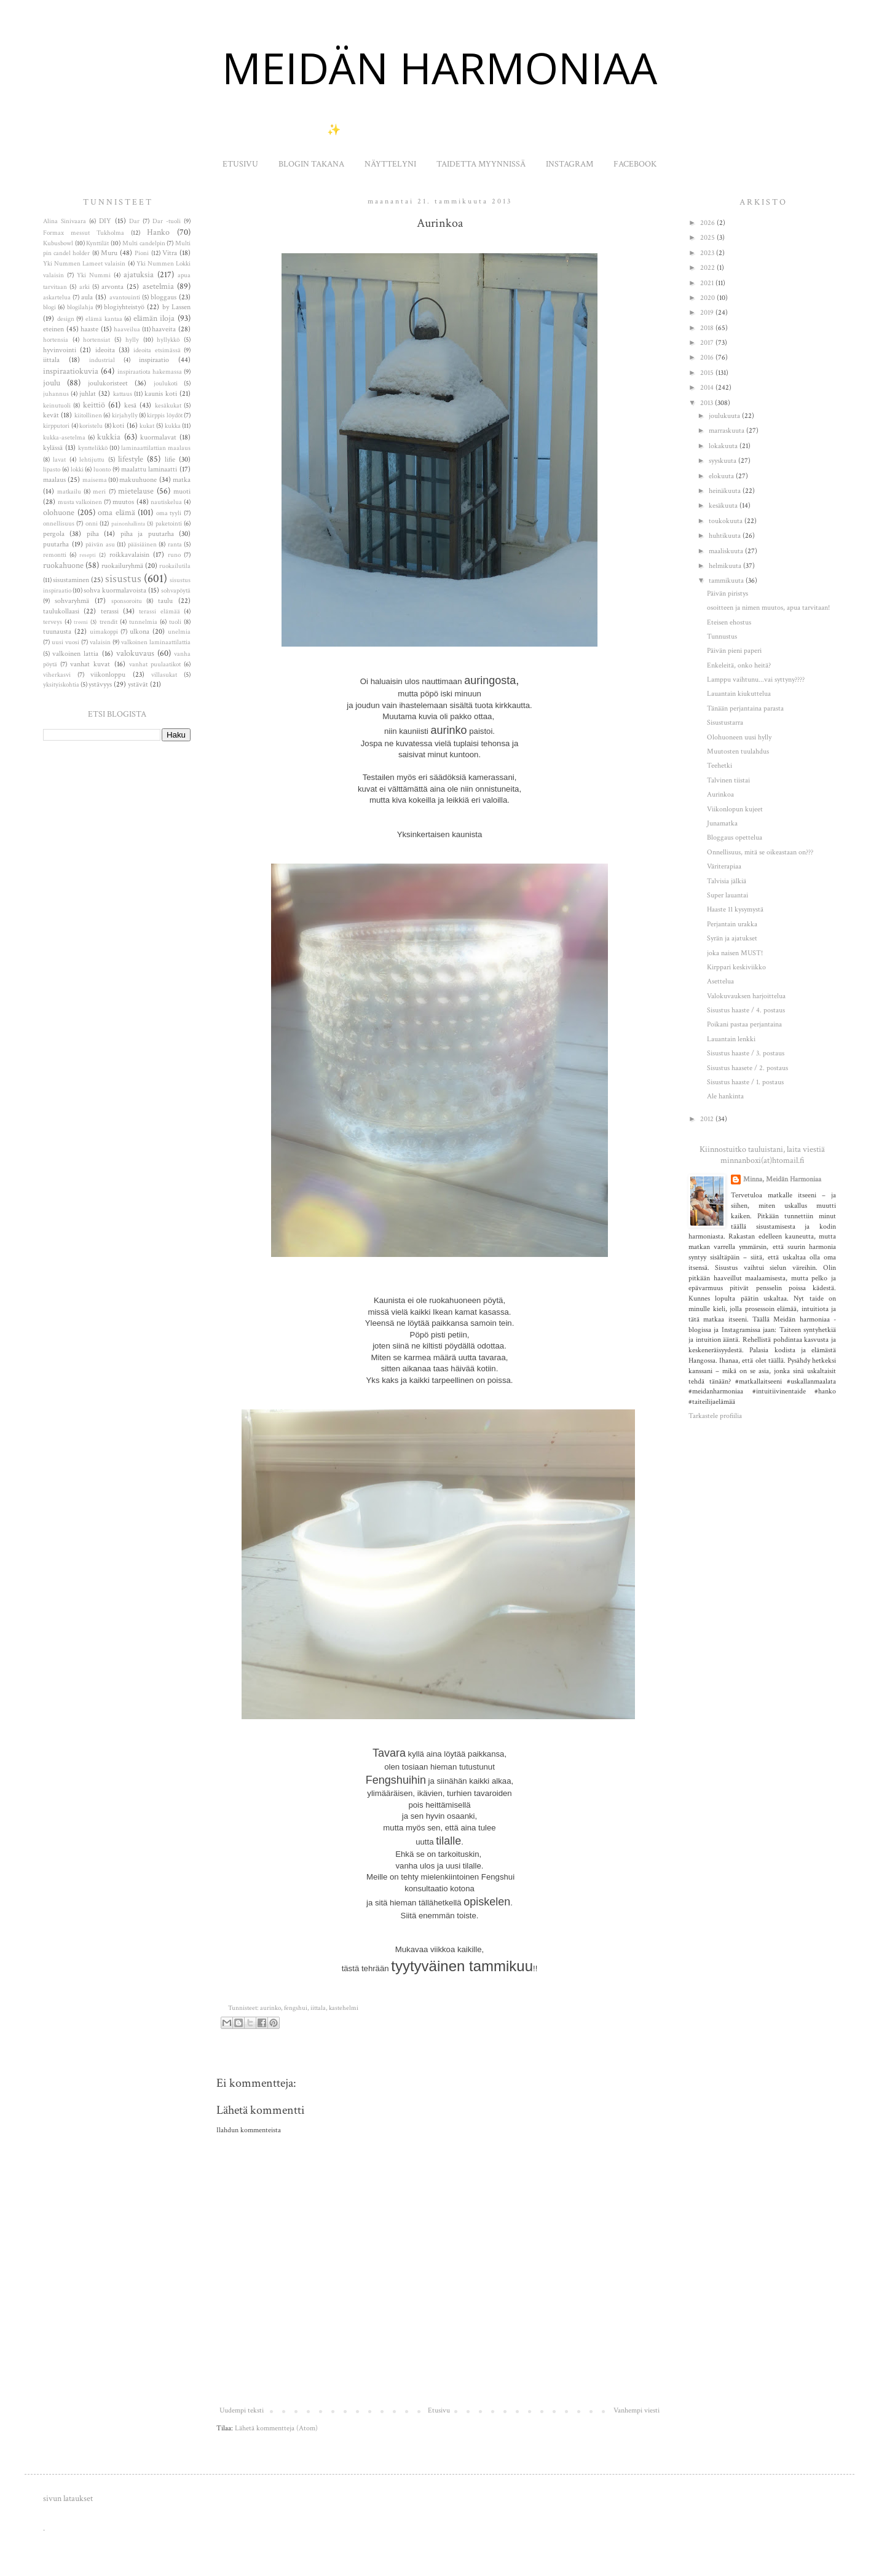  Describe the element at coordinates (164, 329) in the screenshot. I see `haaveita` at that location.